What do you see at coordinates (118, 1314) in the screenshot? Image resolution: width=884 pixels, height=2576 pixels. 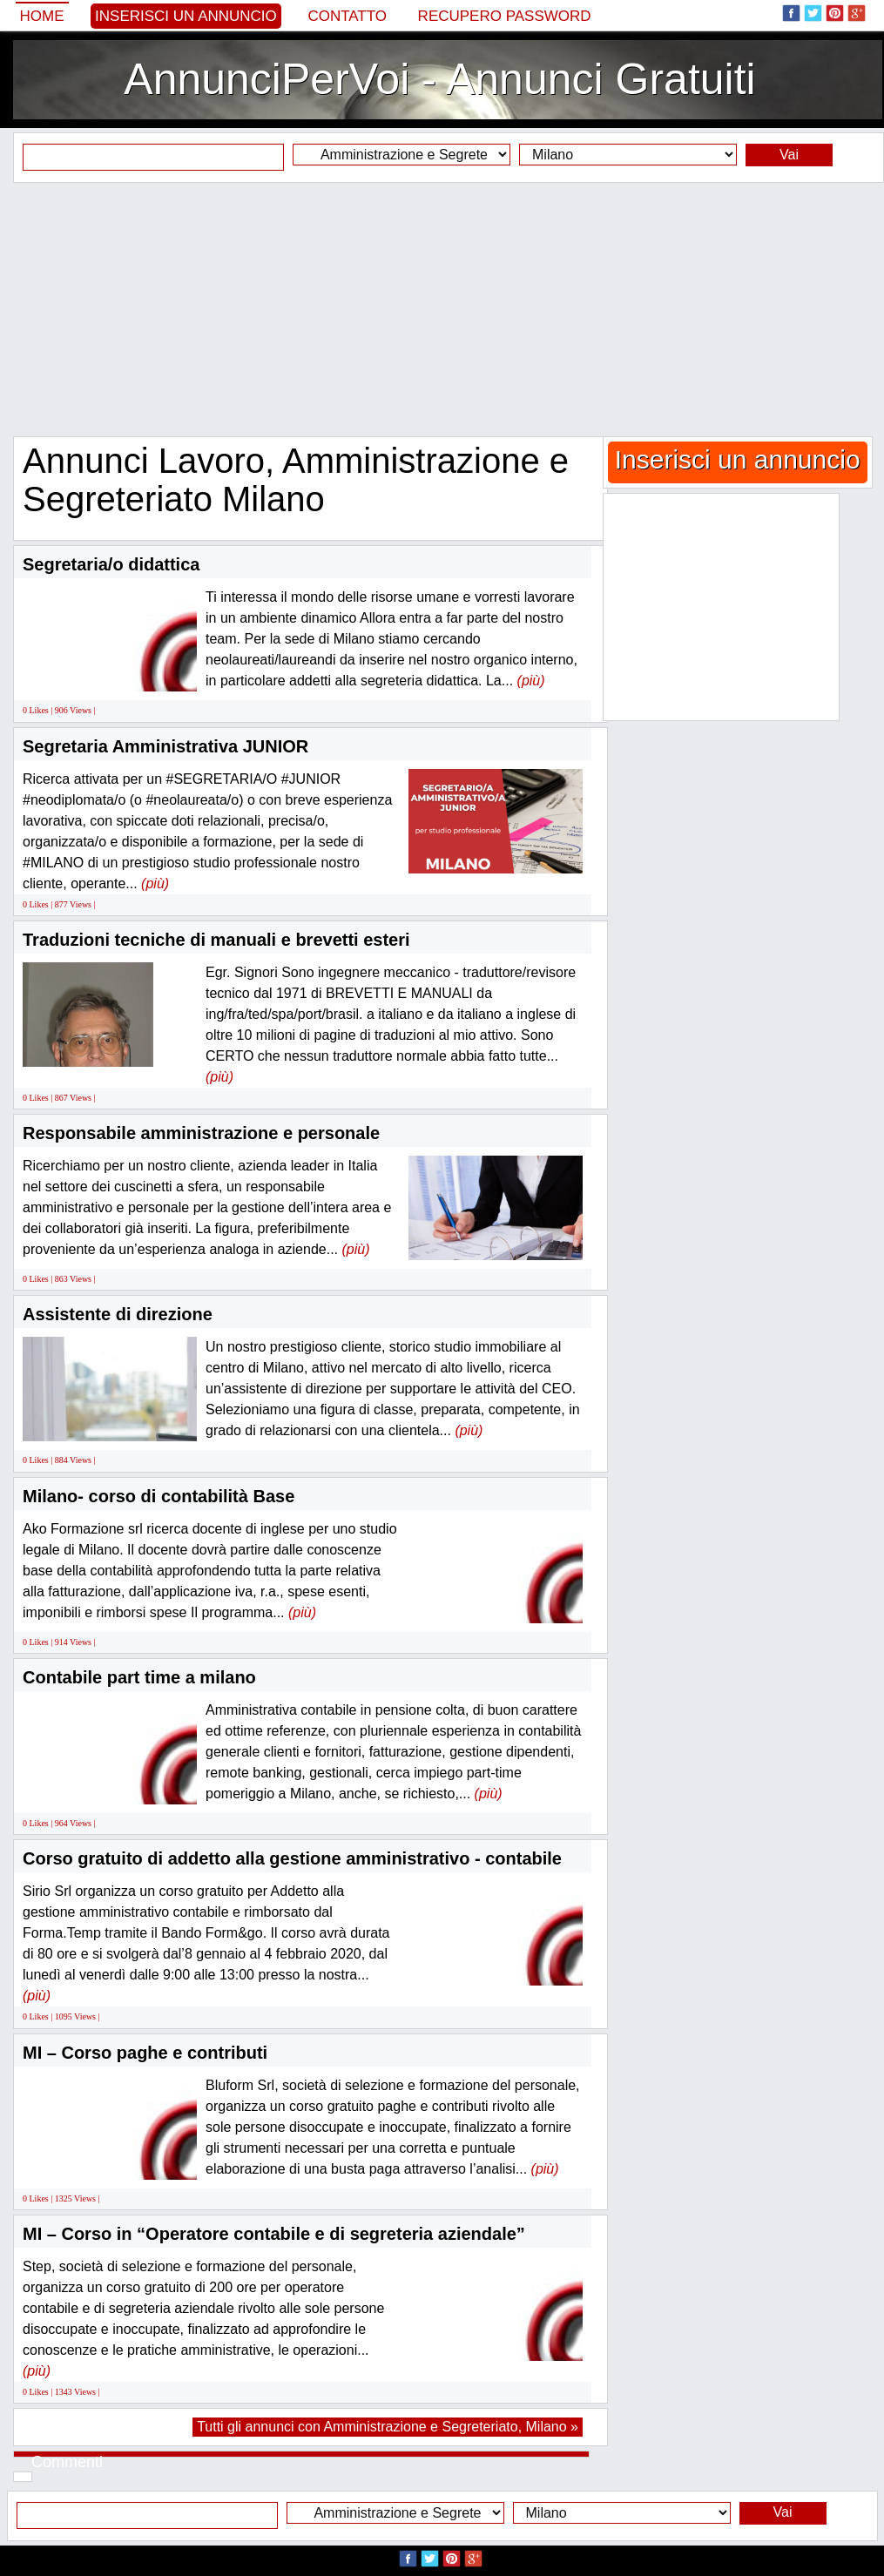 I see `Assistente di direzione` at bounding box center [118, 1314].